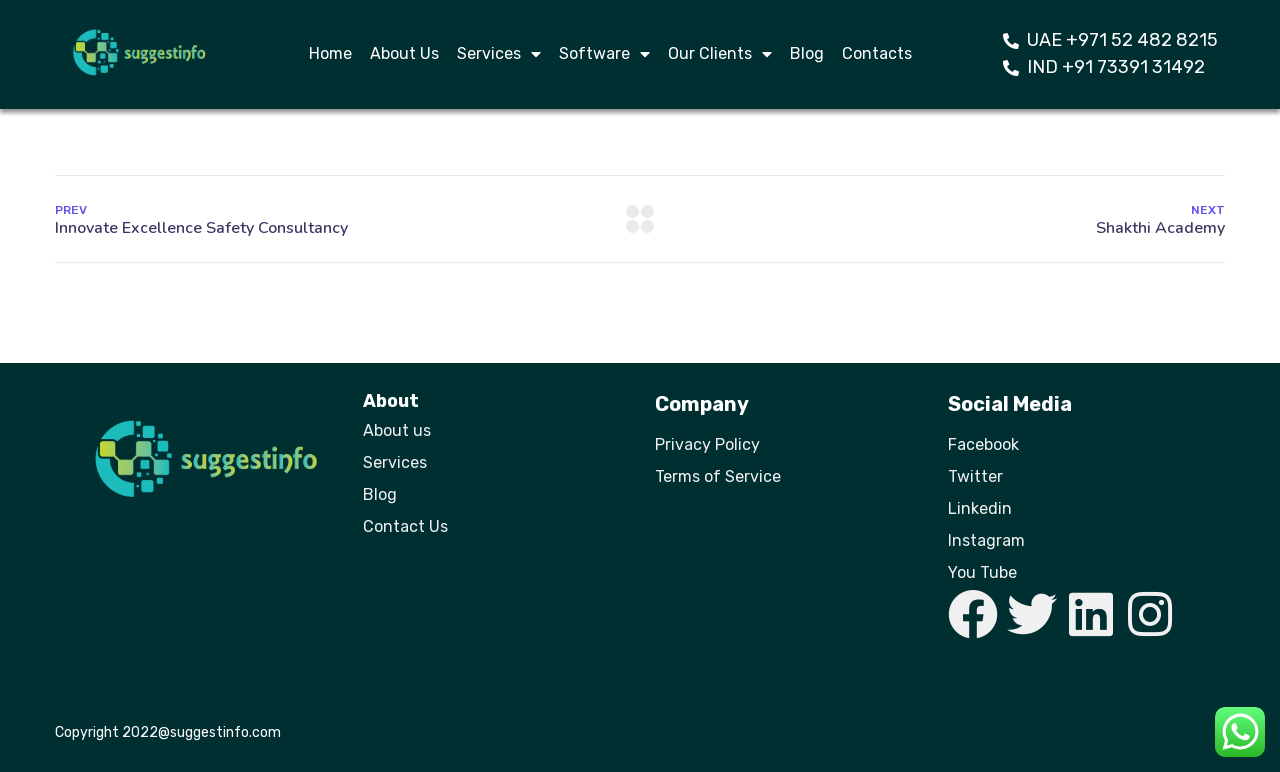 This screenshot has width=1280, height=772. Describe the element at coordinates (397, 430) in the screenshot. I see `About us` at that location.